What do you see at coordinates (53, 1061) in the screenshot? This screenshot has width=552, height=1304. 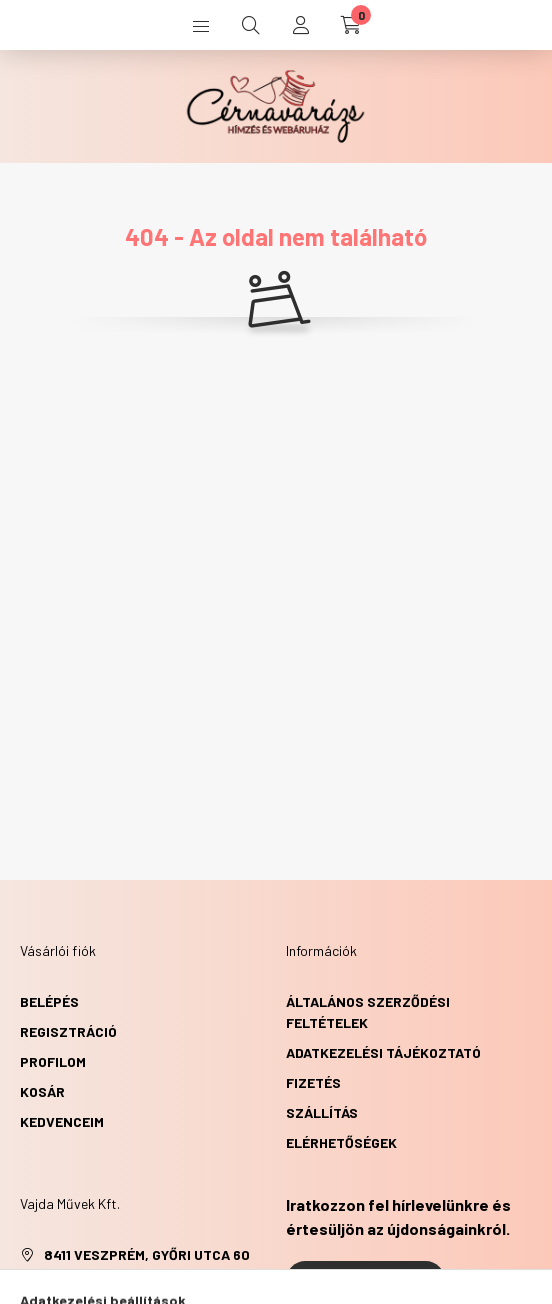 I see `Profilom` at bounding box center [53, 1061].